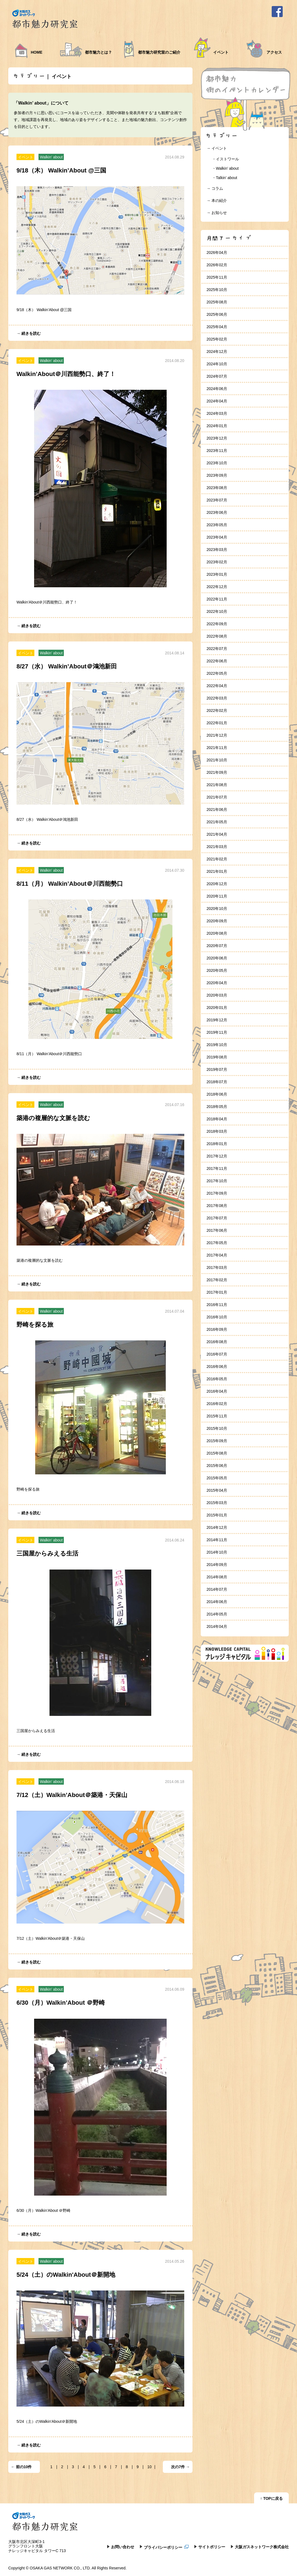  I want to click on 2017年03月, so click(217, 1267).